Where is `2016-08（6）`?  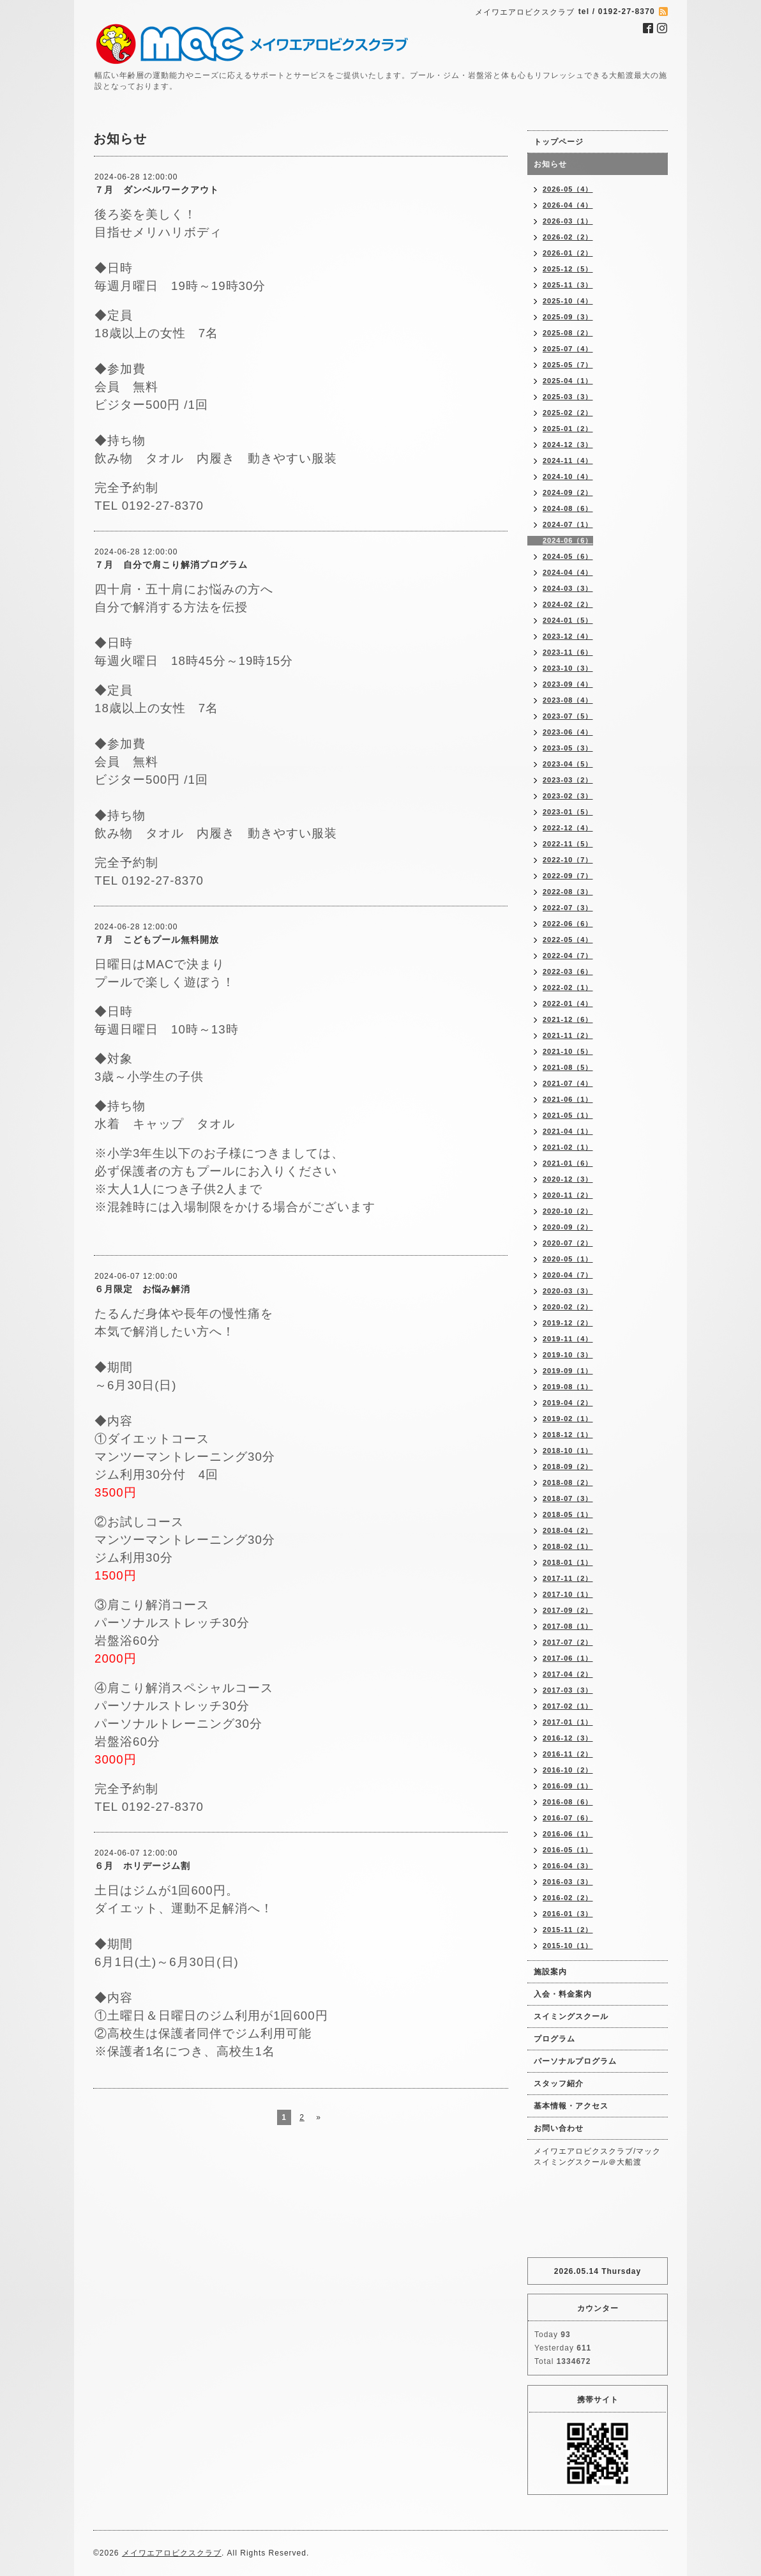
2016-08（6） is located at coordinates (568, 1802).